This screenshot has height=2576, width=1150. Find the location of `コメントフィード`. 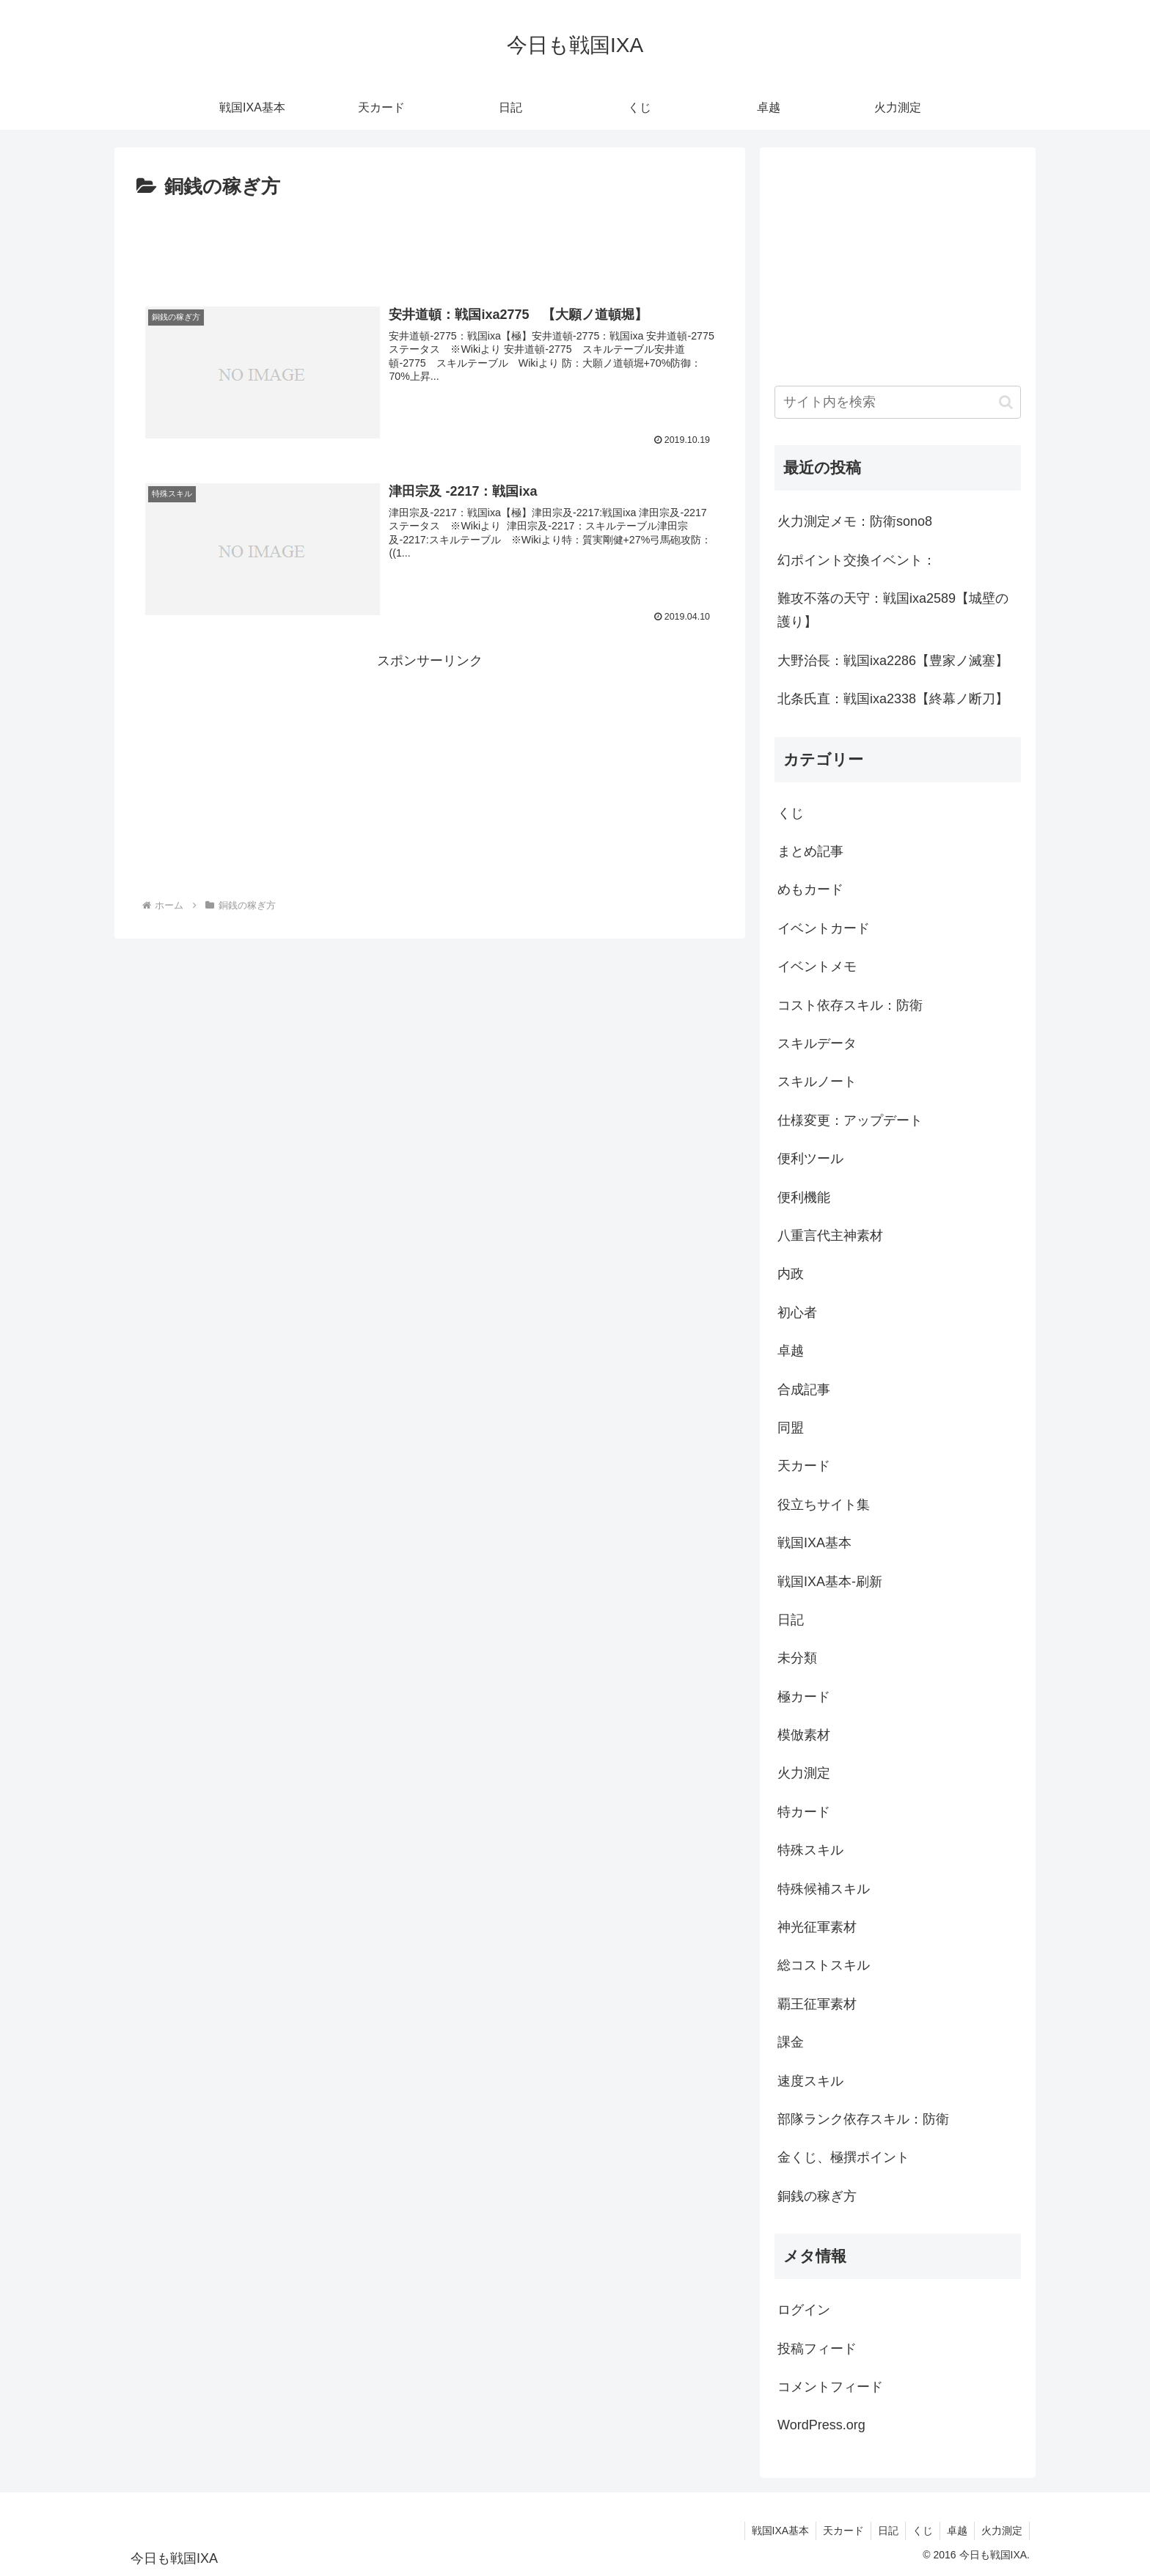

コメントフィード is located at coordinates (830, 2386).